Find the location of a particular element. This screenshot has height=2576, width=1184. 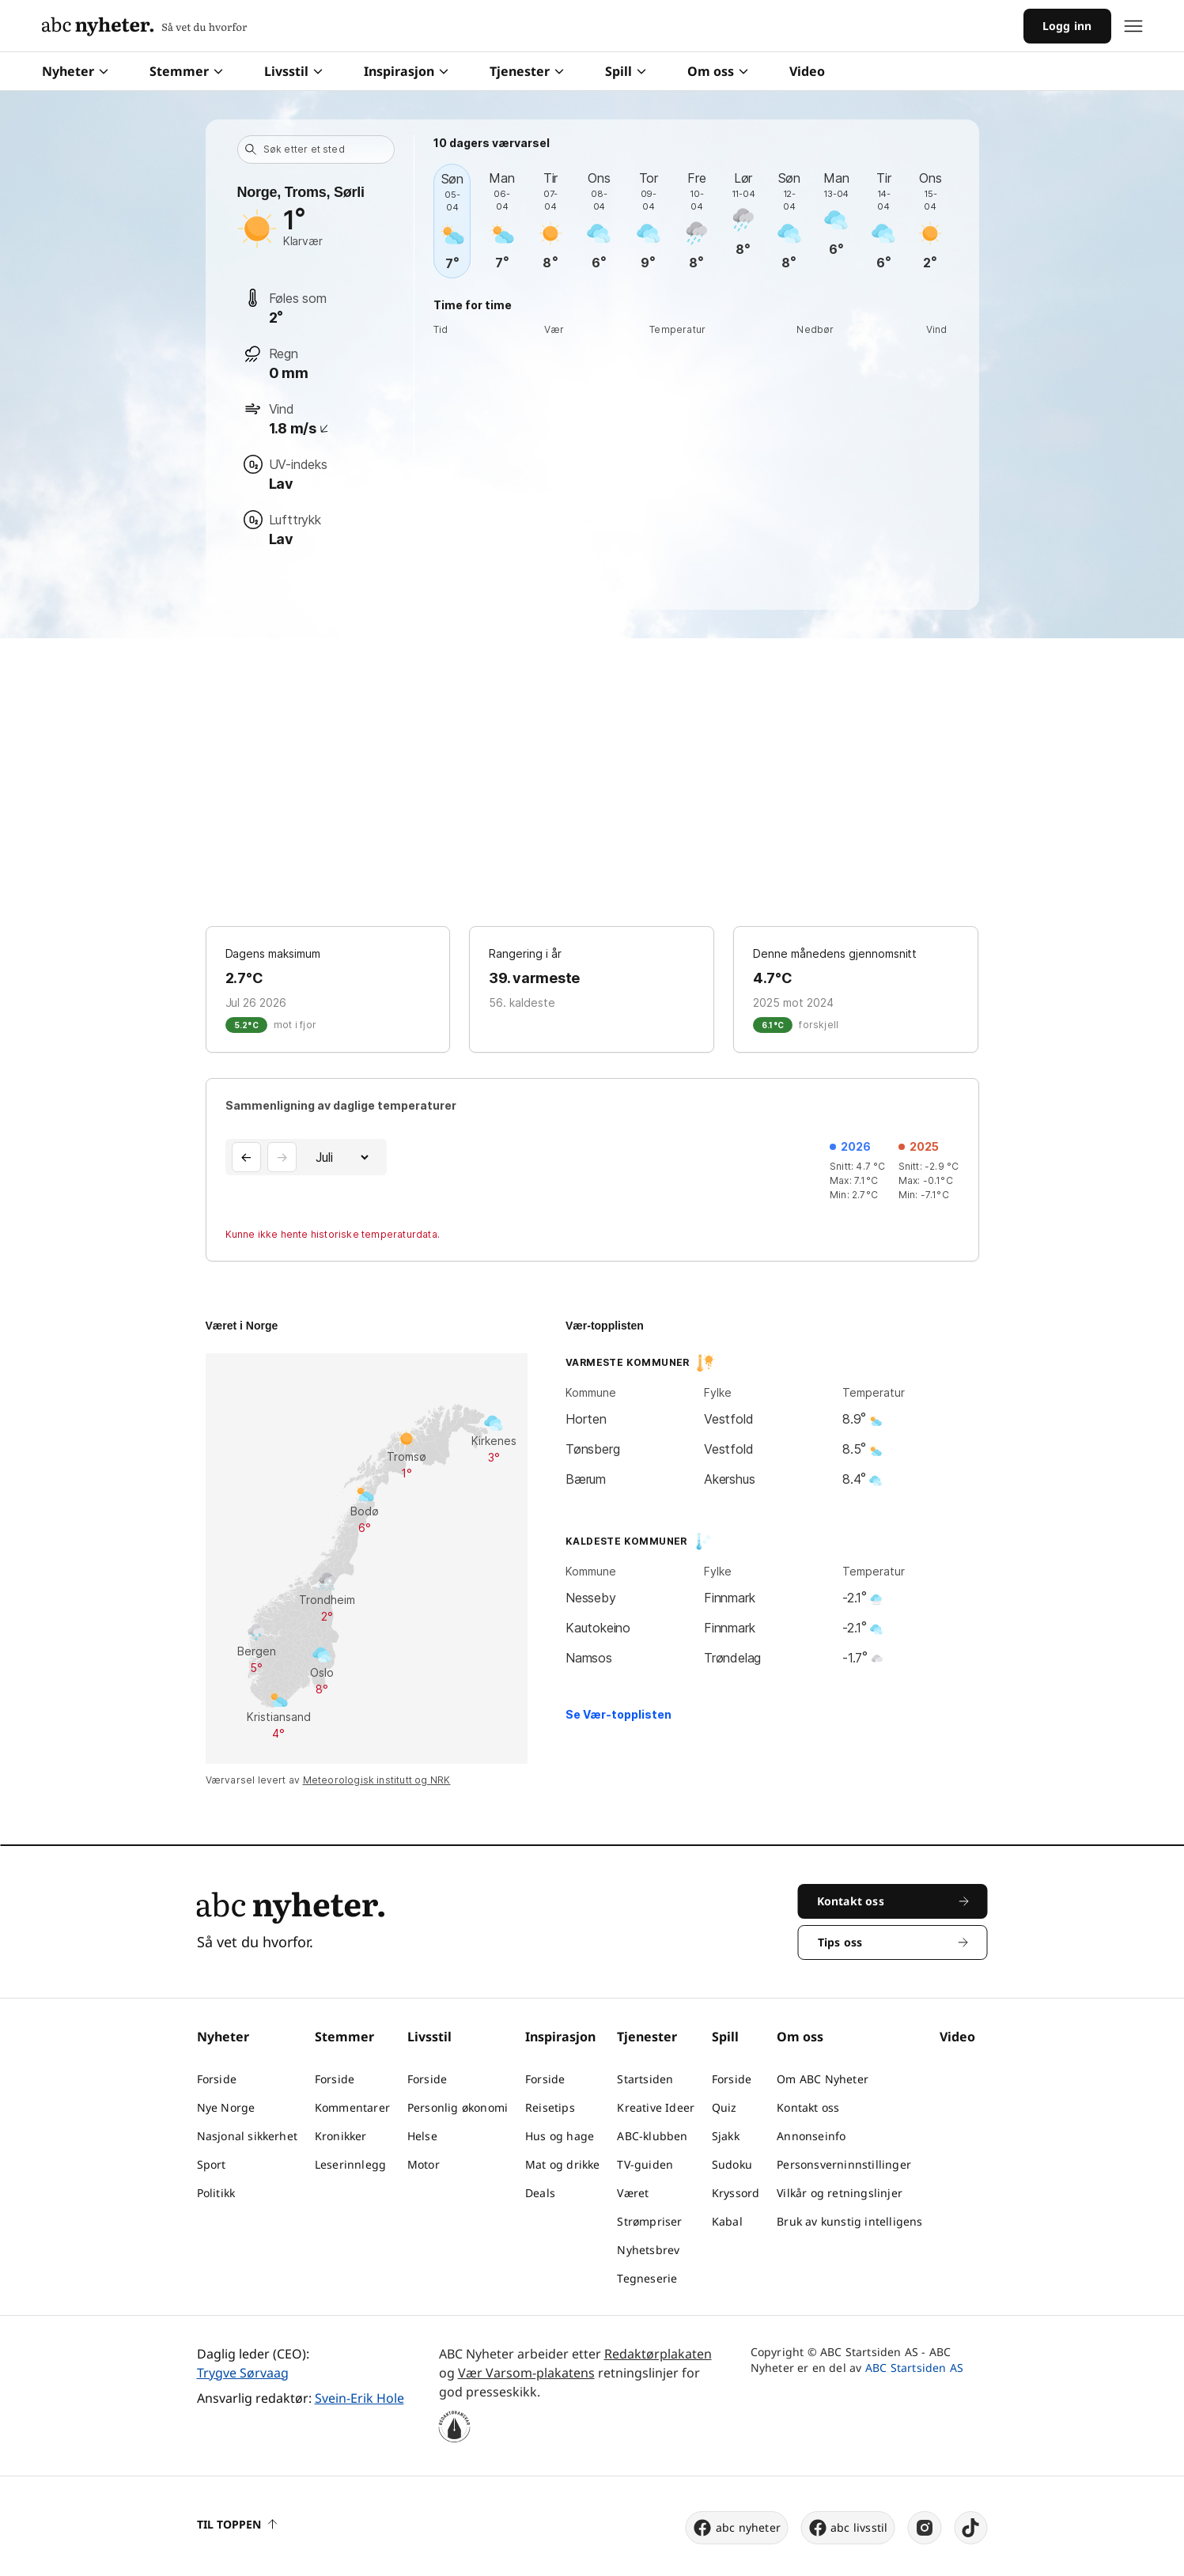

Redaktørplakaten is located at coordinates (658, 2353).